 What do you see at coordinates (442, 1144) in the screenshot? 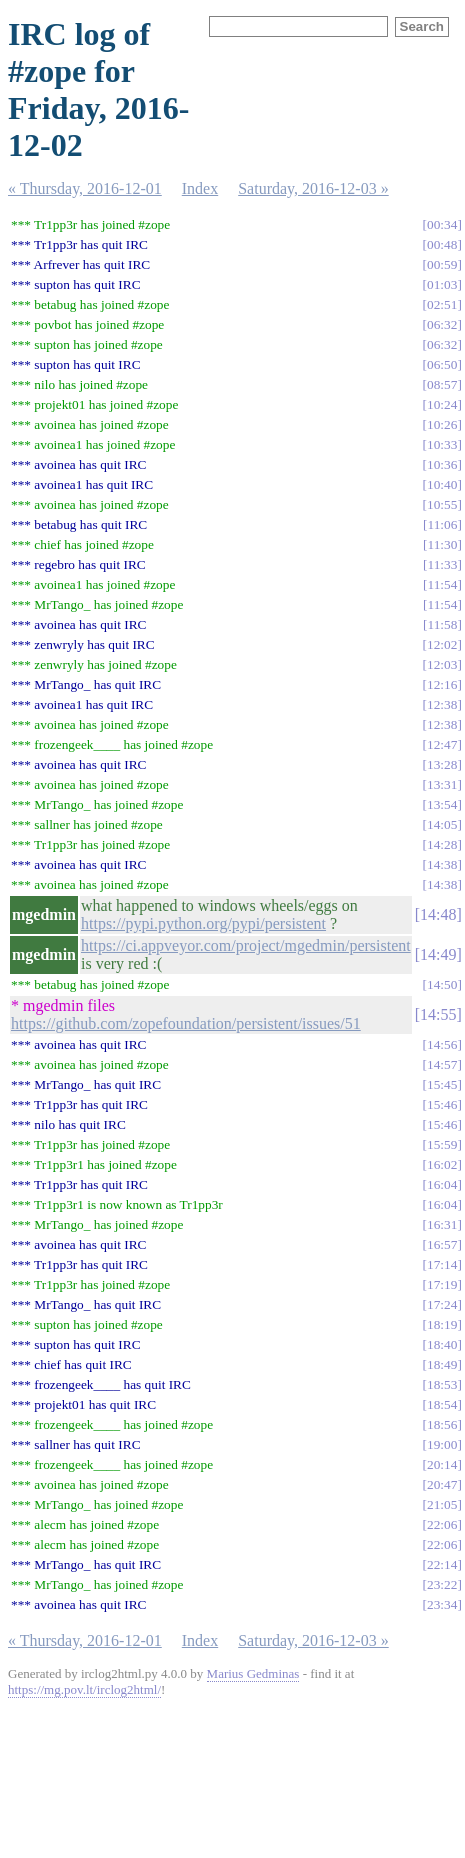
I see `15:59` at bounding box center [442, 1144].